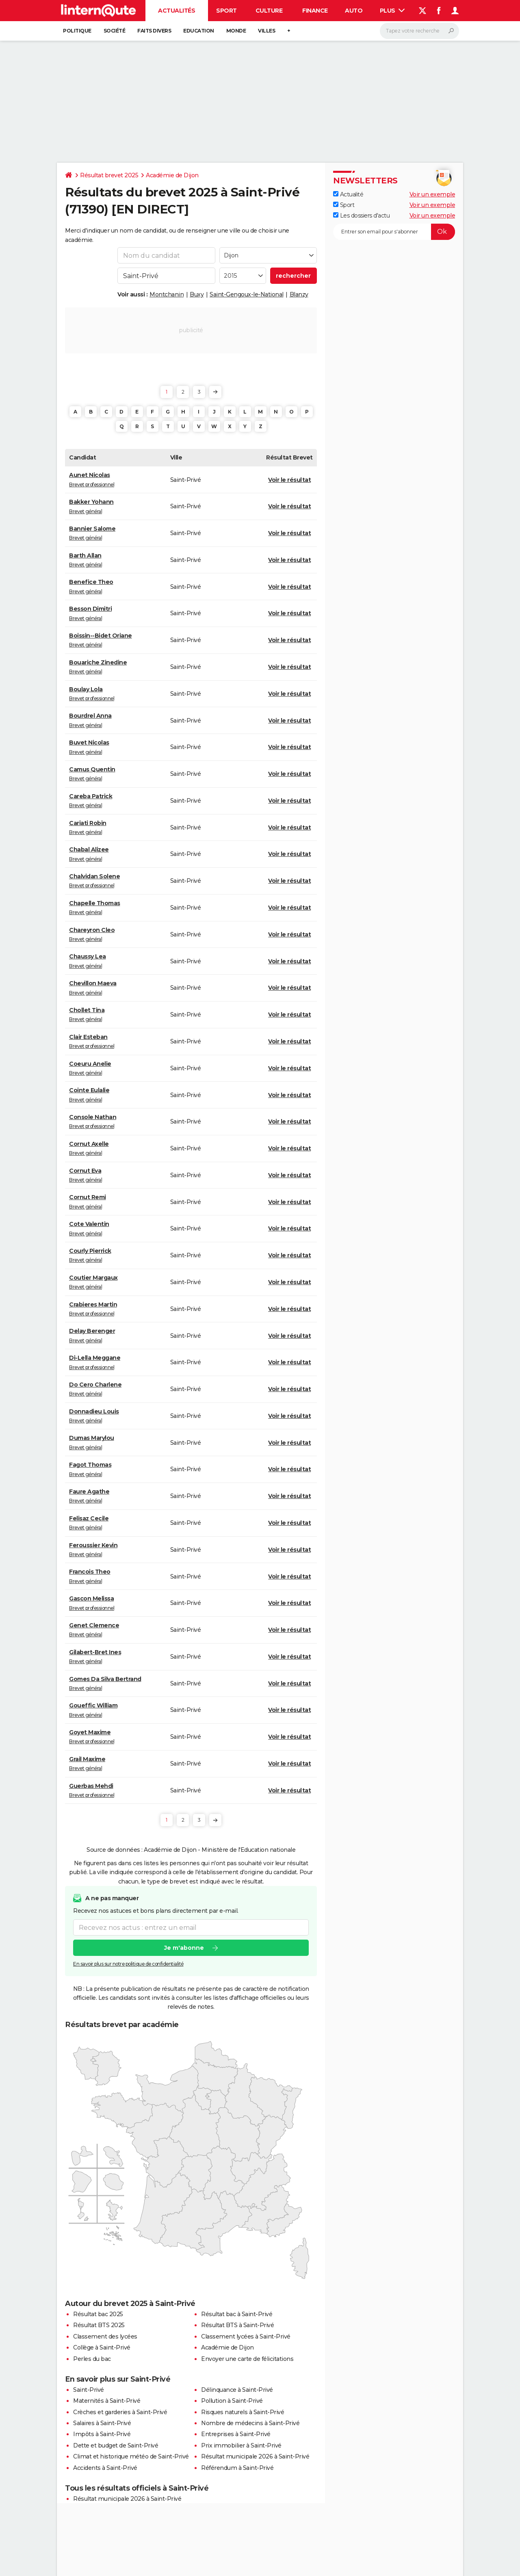  What do you see at coordinates (99, 2325) in the screenshot?
I see `Résultat BTS 2025` at bounding box center [99, 2325].